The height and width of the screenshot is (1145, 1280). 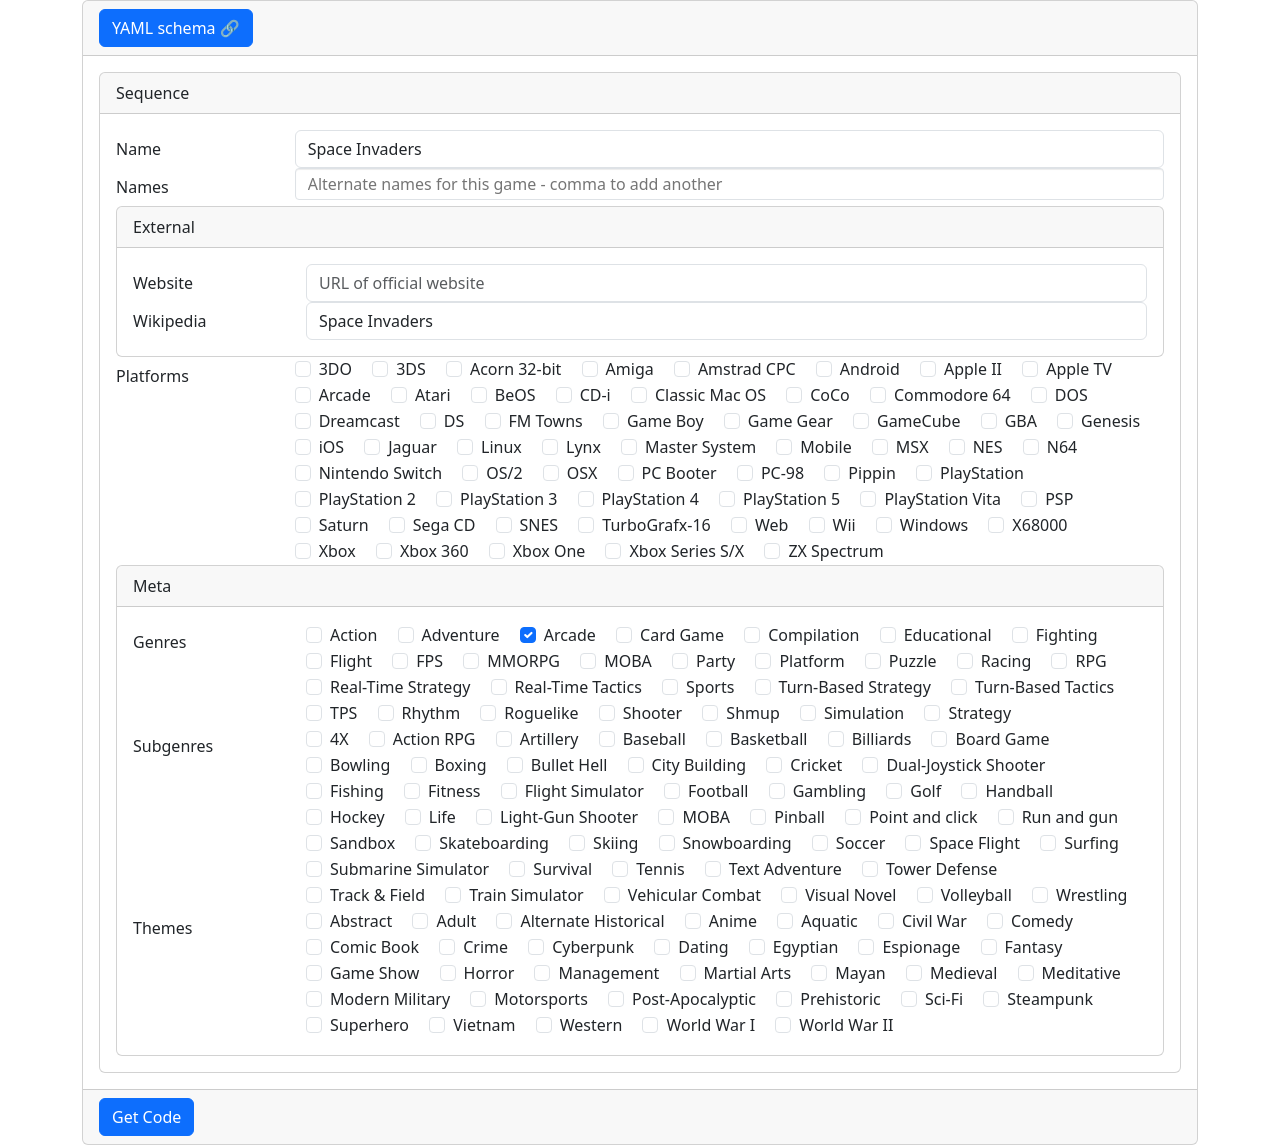 I want to click on 4X, so click(x=339, y=739).